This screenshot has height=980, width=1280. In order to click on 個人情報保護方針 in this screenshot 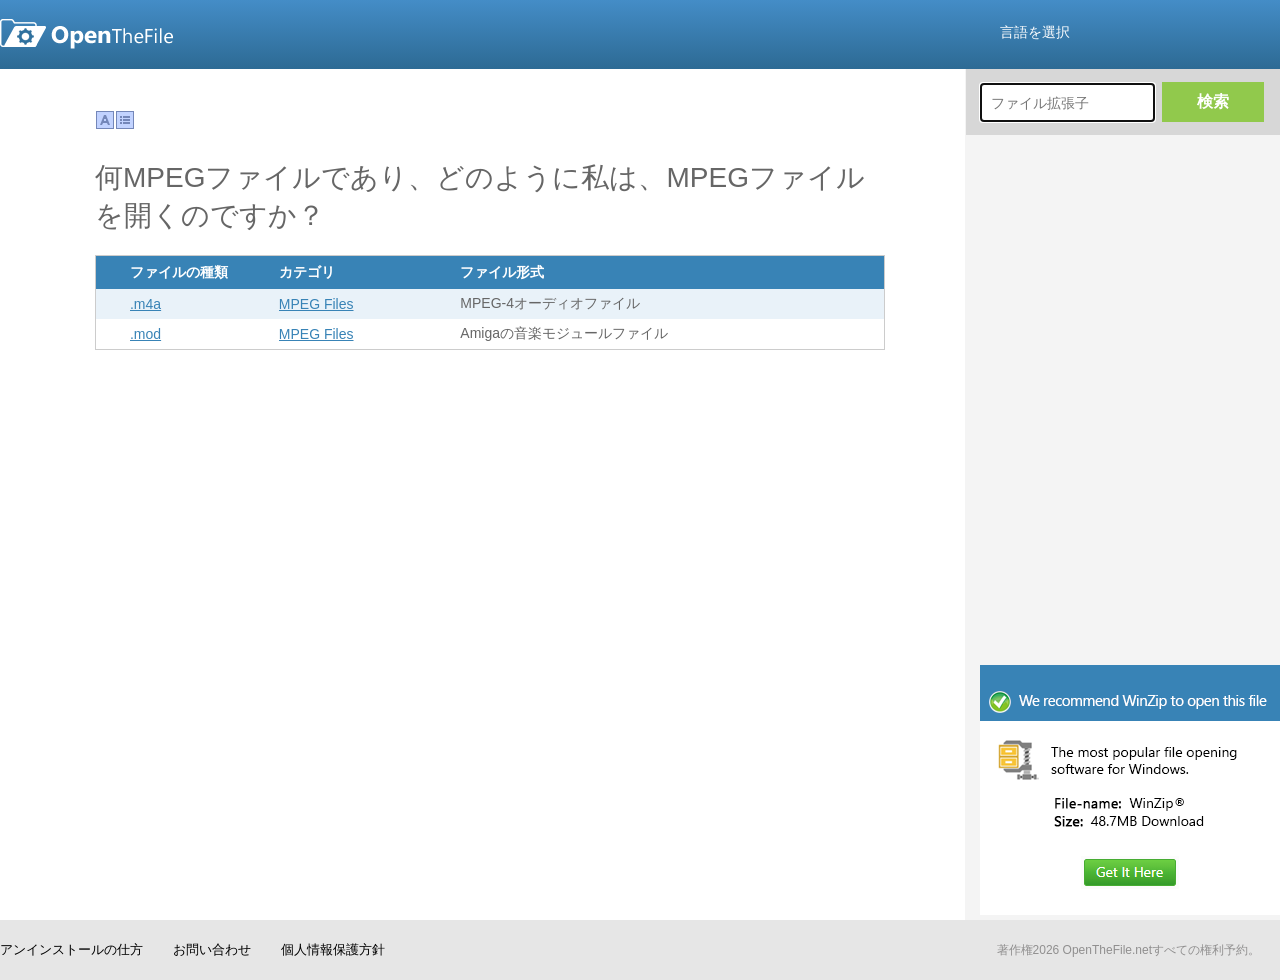, I will do `click(333, 949)`.